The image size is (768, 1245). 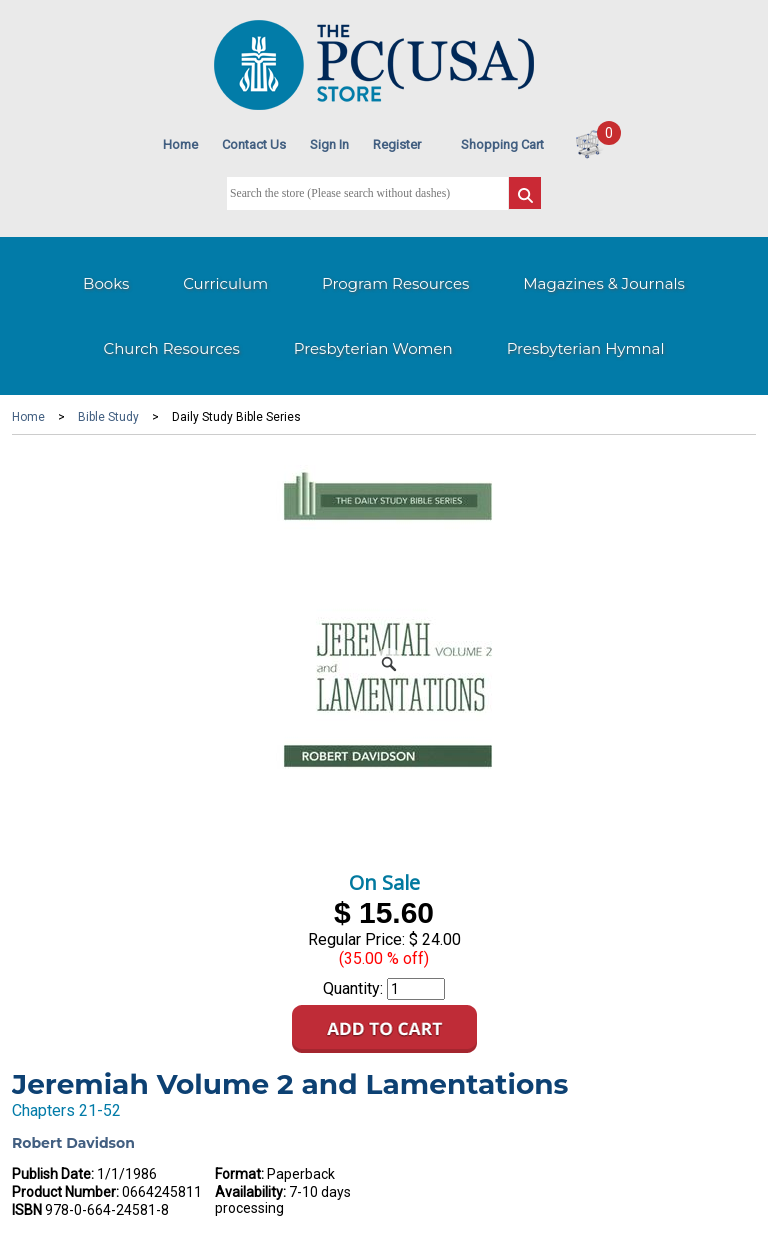 What do you see at coordinates (254, 144) in the screenshot?
I see `Contact Us` at bounding box center [254, 144].